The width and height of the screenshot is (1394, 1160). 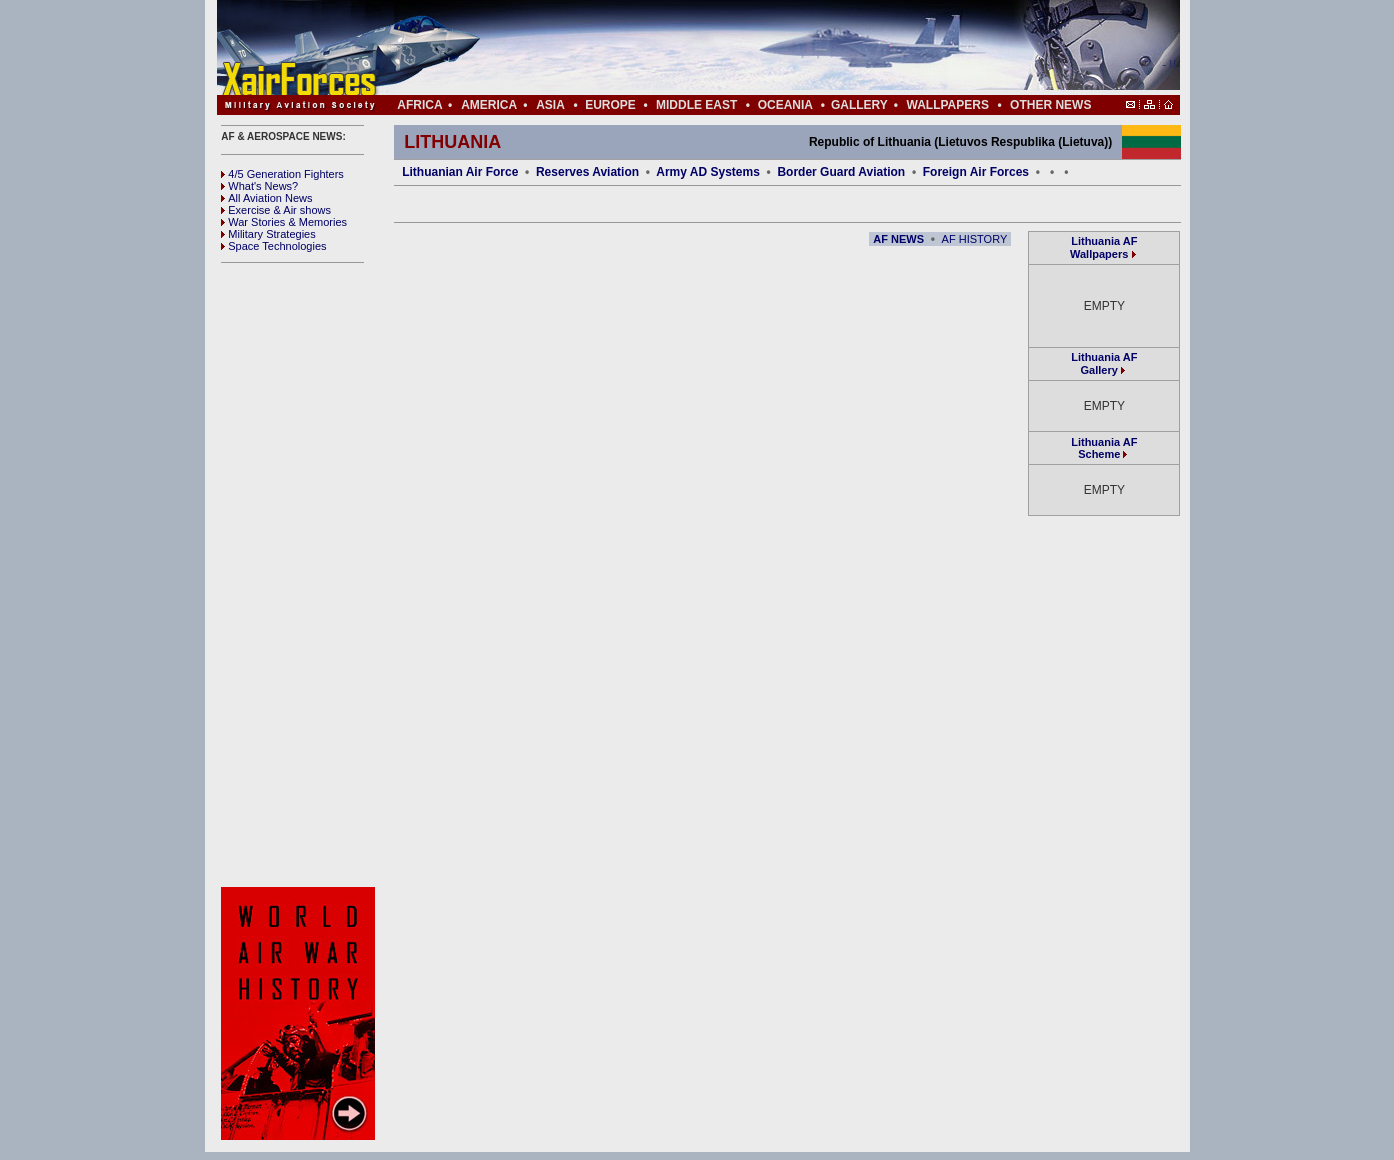 What do you see at coordinates (976, 172) in the screenshot?
I see `Foreign Air Forces` at bounding box center [976, 172].